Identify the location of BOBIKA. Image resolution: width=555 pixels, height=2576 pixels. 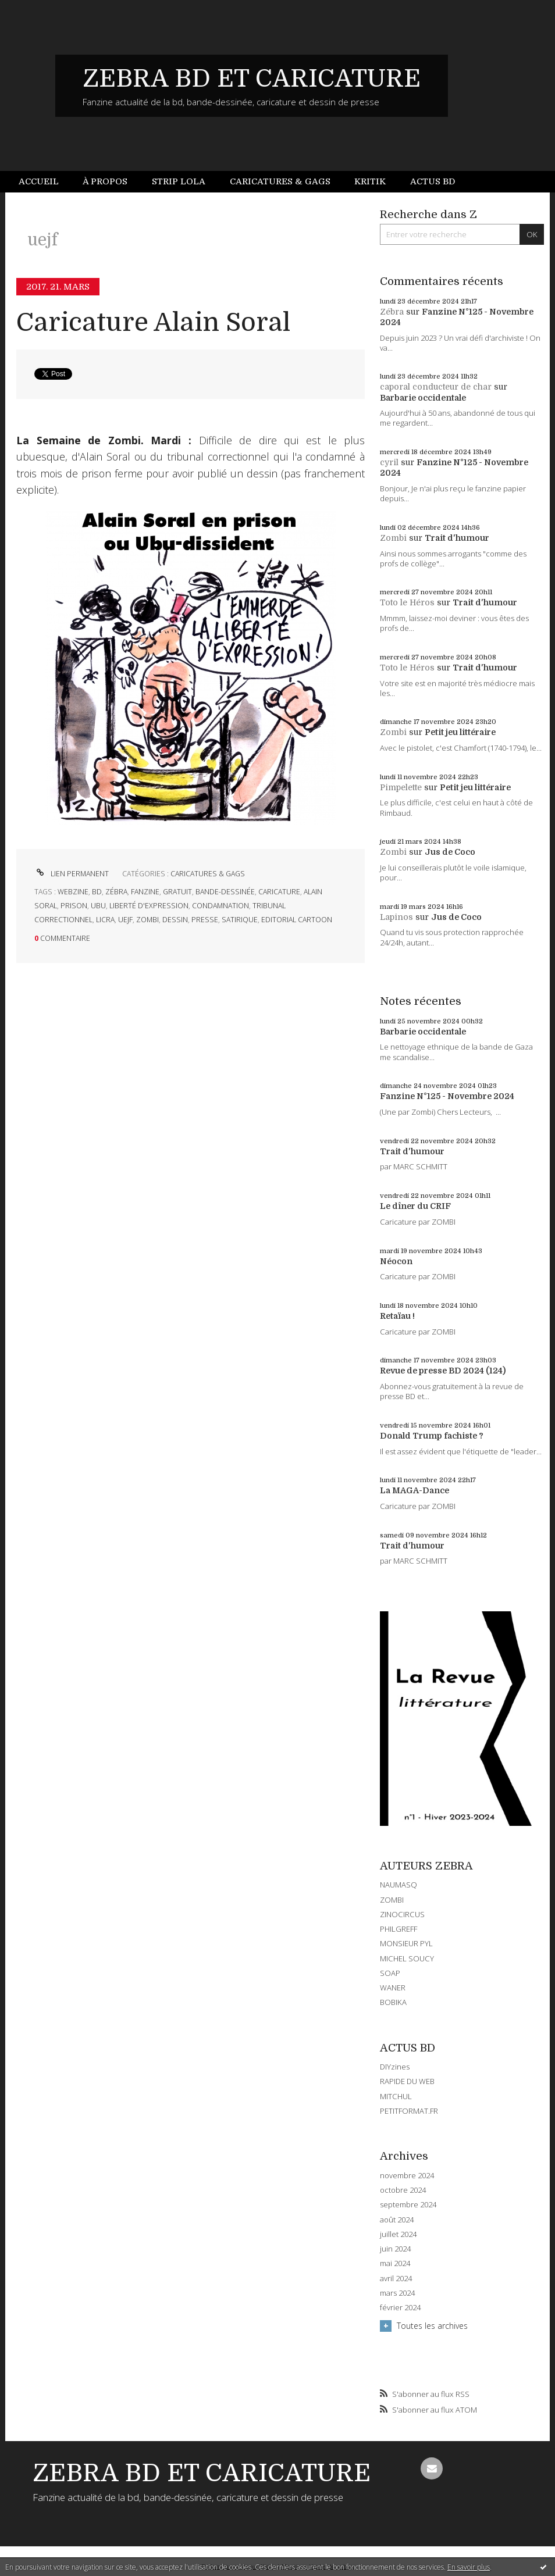
(393, 2002).